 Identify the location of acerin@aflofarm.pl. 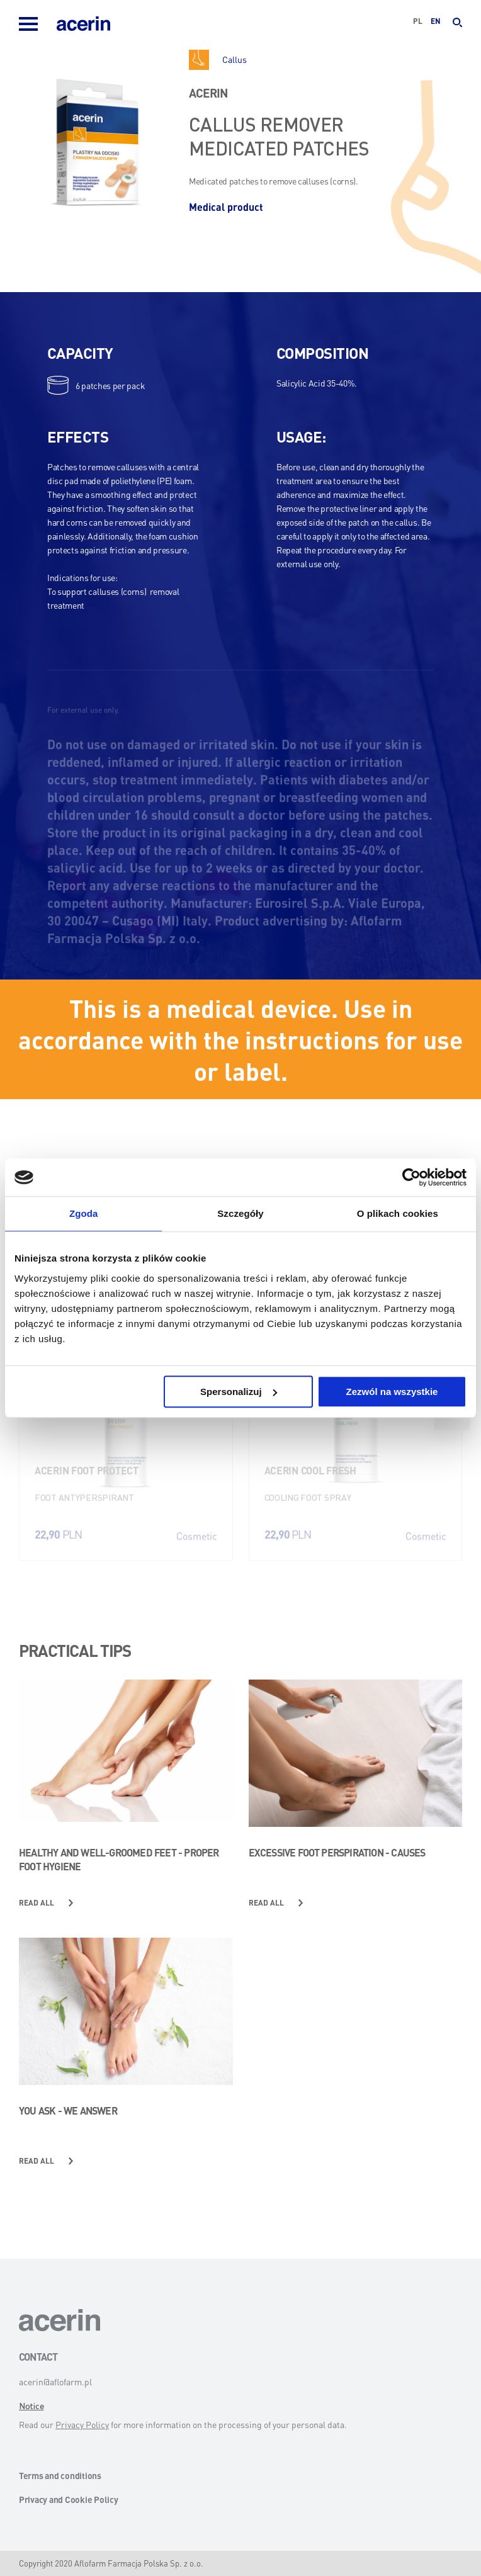
(55, 2381).